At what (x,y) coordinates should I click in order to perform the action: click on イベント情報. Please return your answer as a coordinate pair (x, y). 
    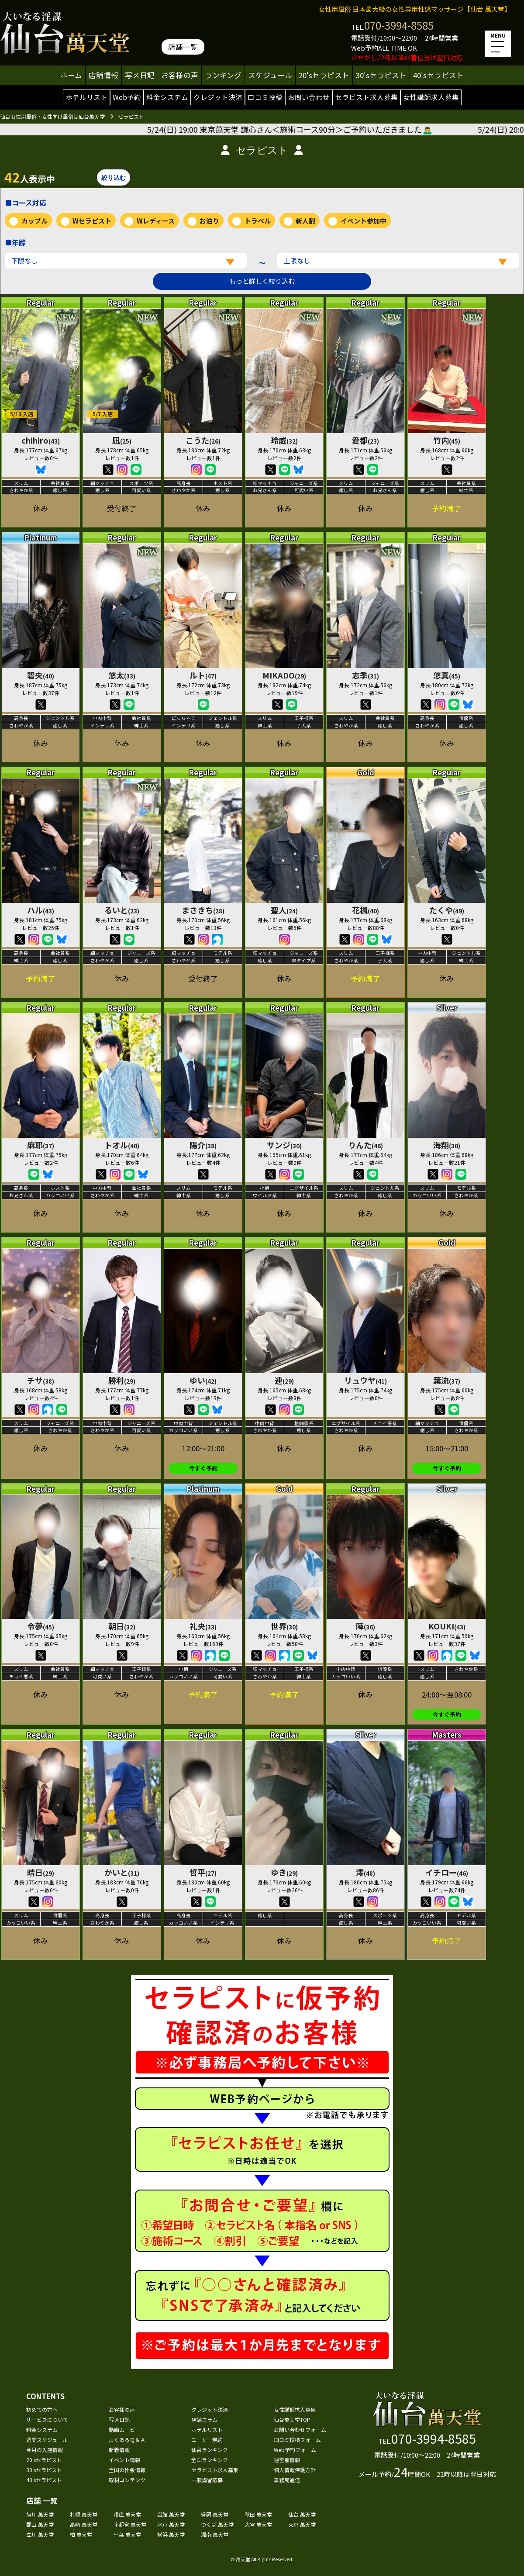
    Looking at the image, I should click on (124, 2459).